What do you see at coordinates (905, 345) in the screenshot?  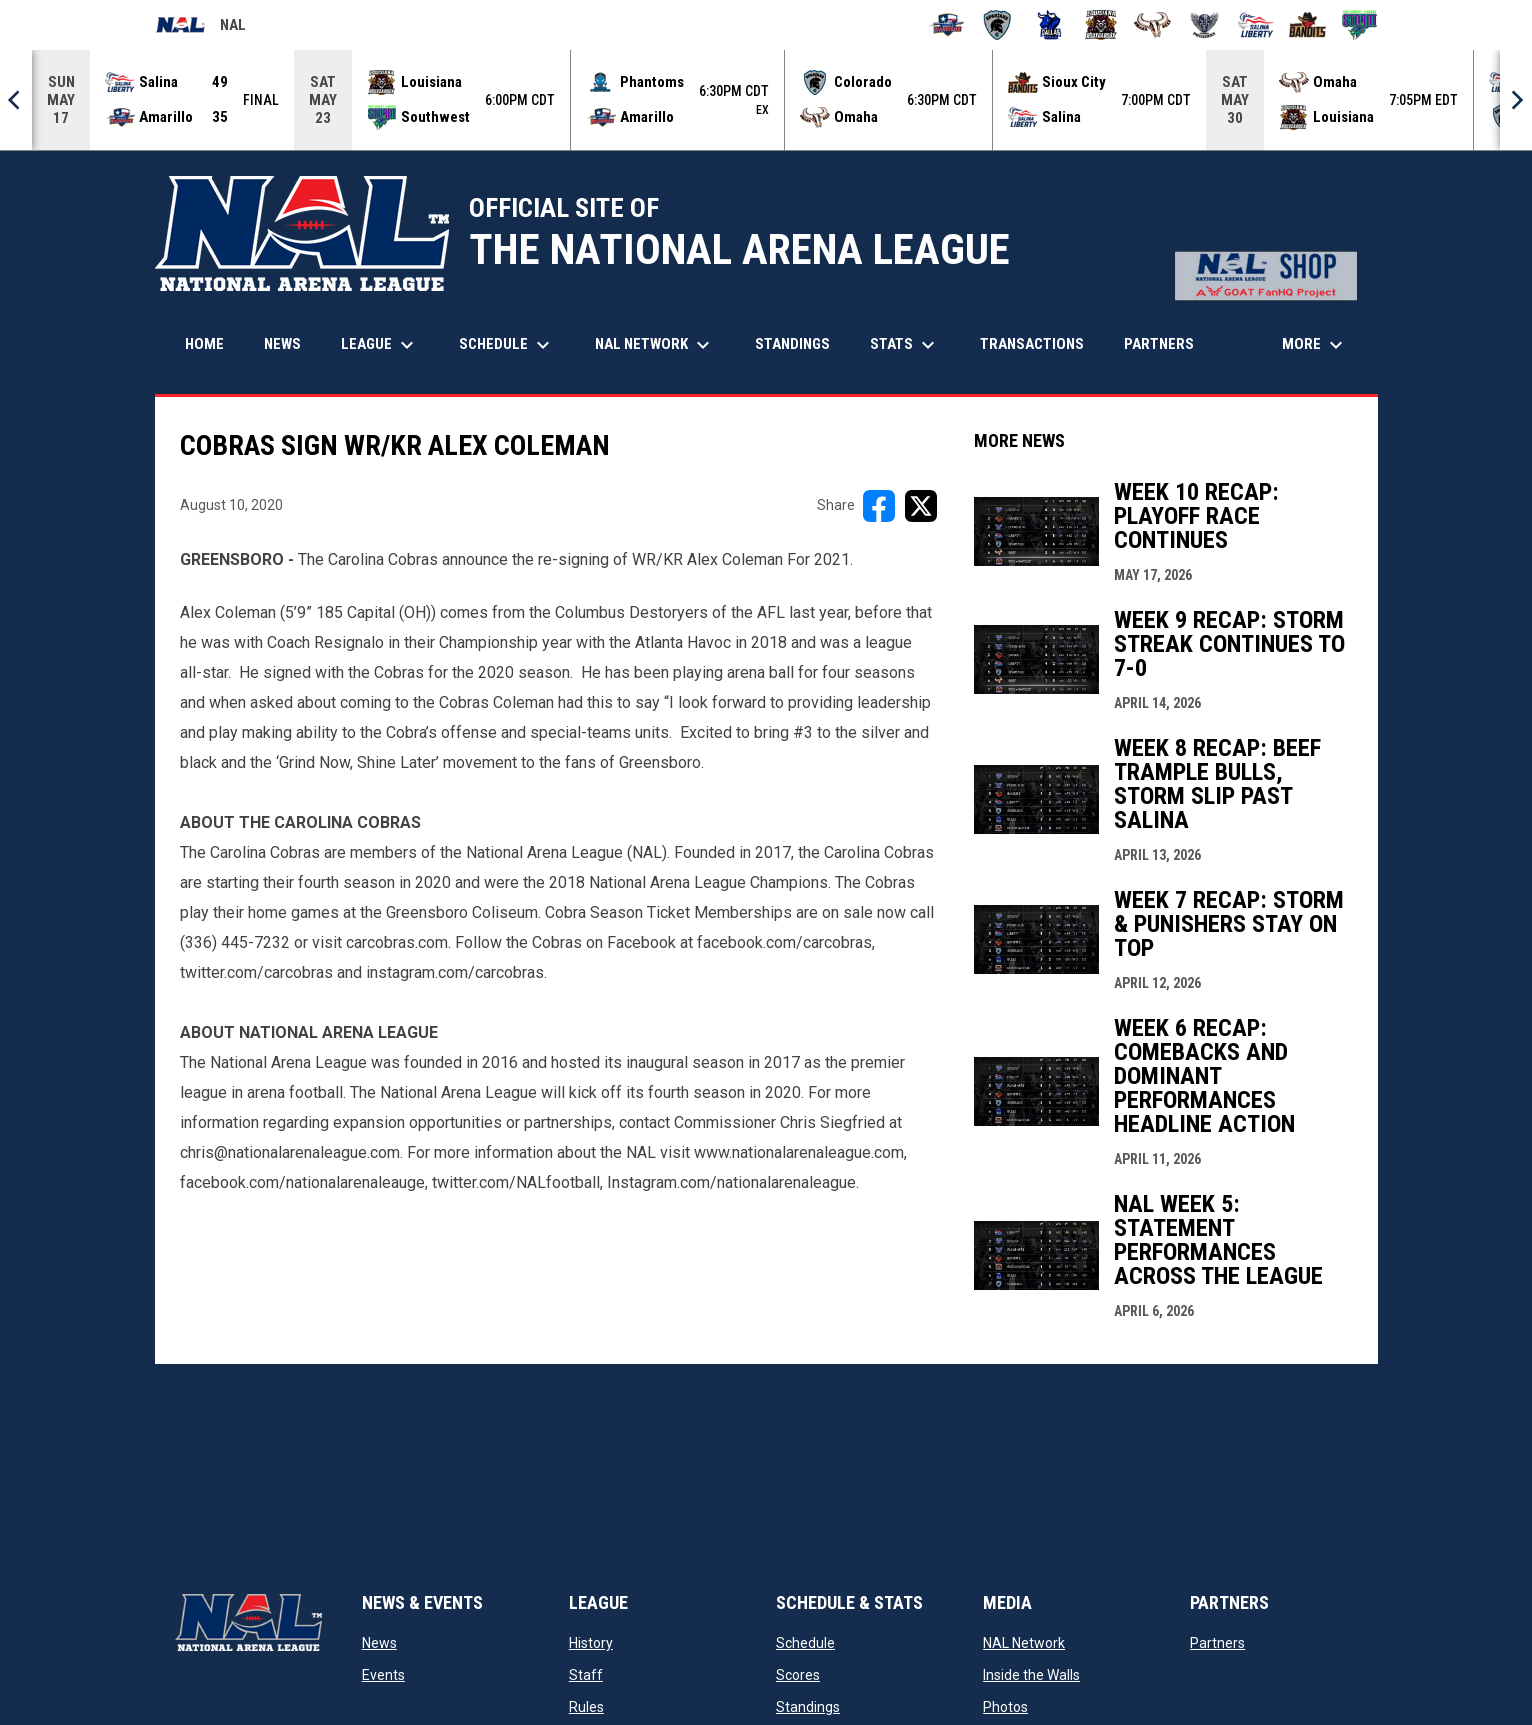 I see `Stats [menuitem]` at bounding box center [905, 345].